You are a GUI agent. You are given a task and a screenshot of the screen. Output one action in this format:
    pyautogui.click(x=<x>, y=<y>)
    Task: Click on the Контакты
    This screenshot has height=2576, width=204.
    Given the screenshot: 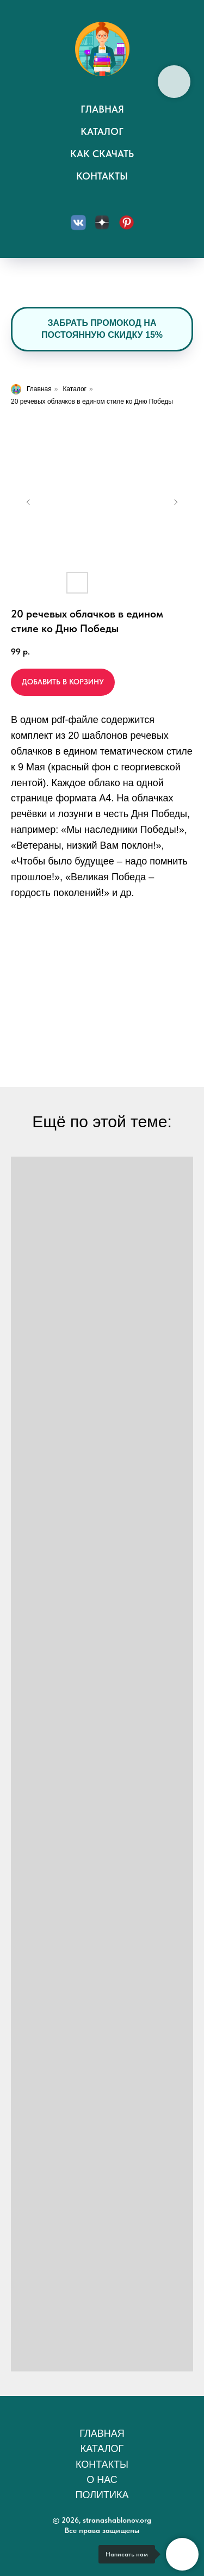 What is the action you would take?
    pyautogui.click(x=102, y=176)
    